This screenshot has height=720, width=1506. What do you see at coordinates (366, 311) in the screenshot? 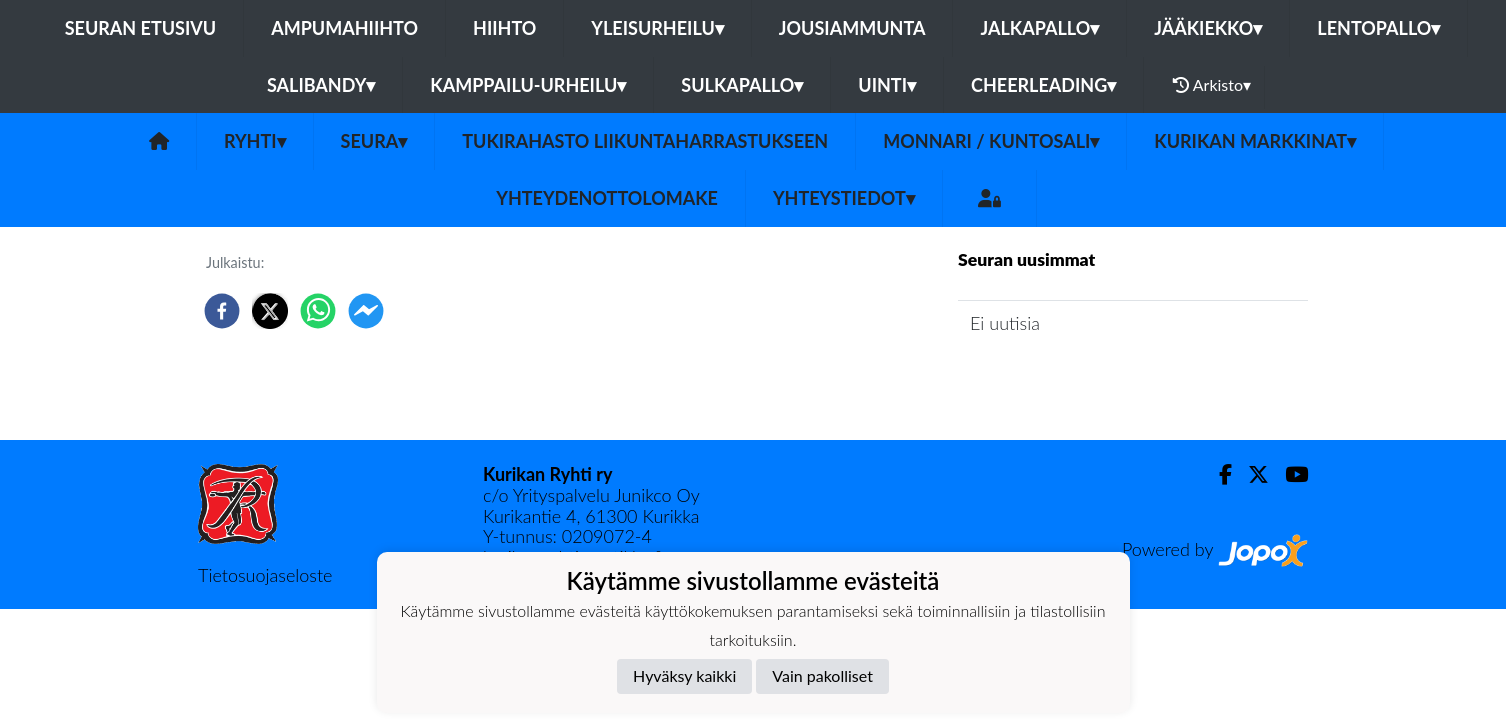
I see `[facebookmessenger]` at bounding box center [366, 311].